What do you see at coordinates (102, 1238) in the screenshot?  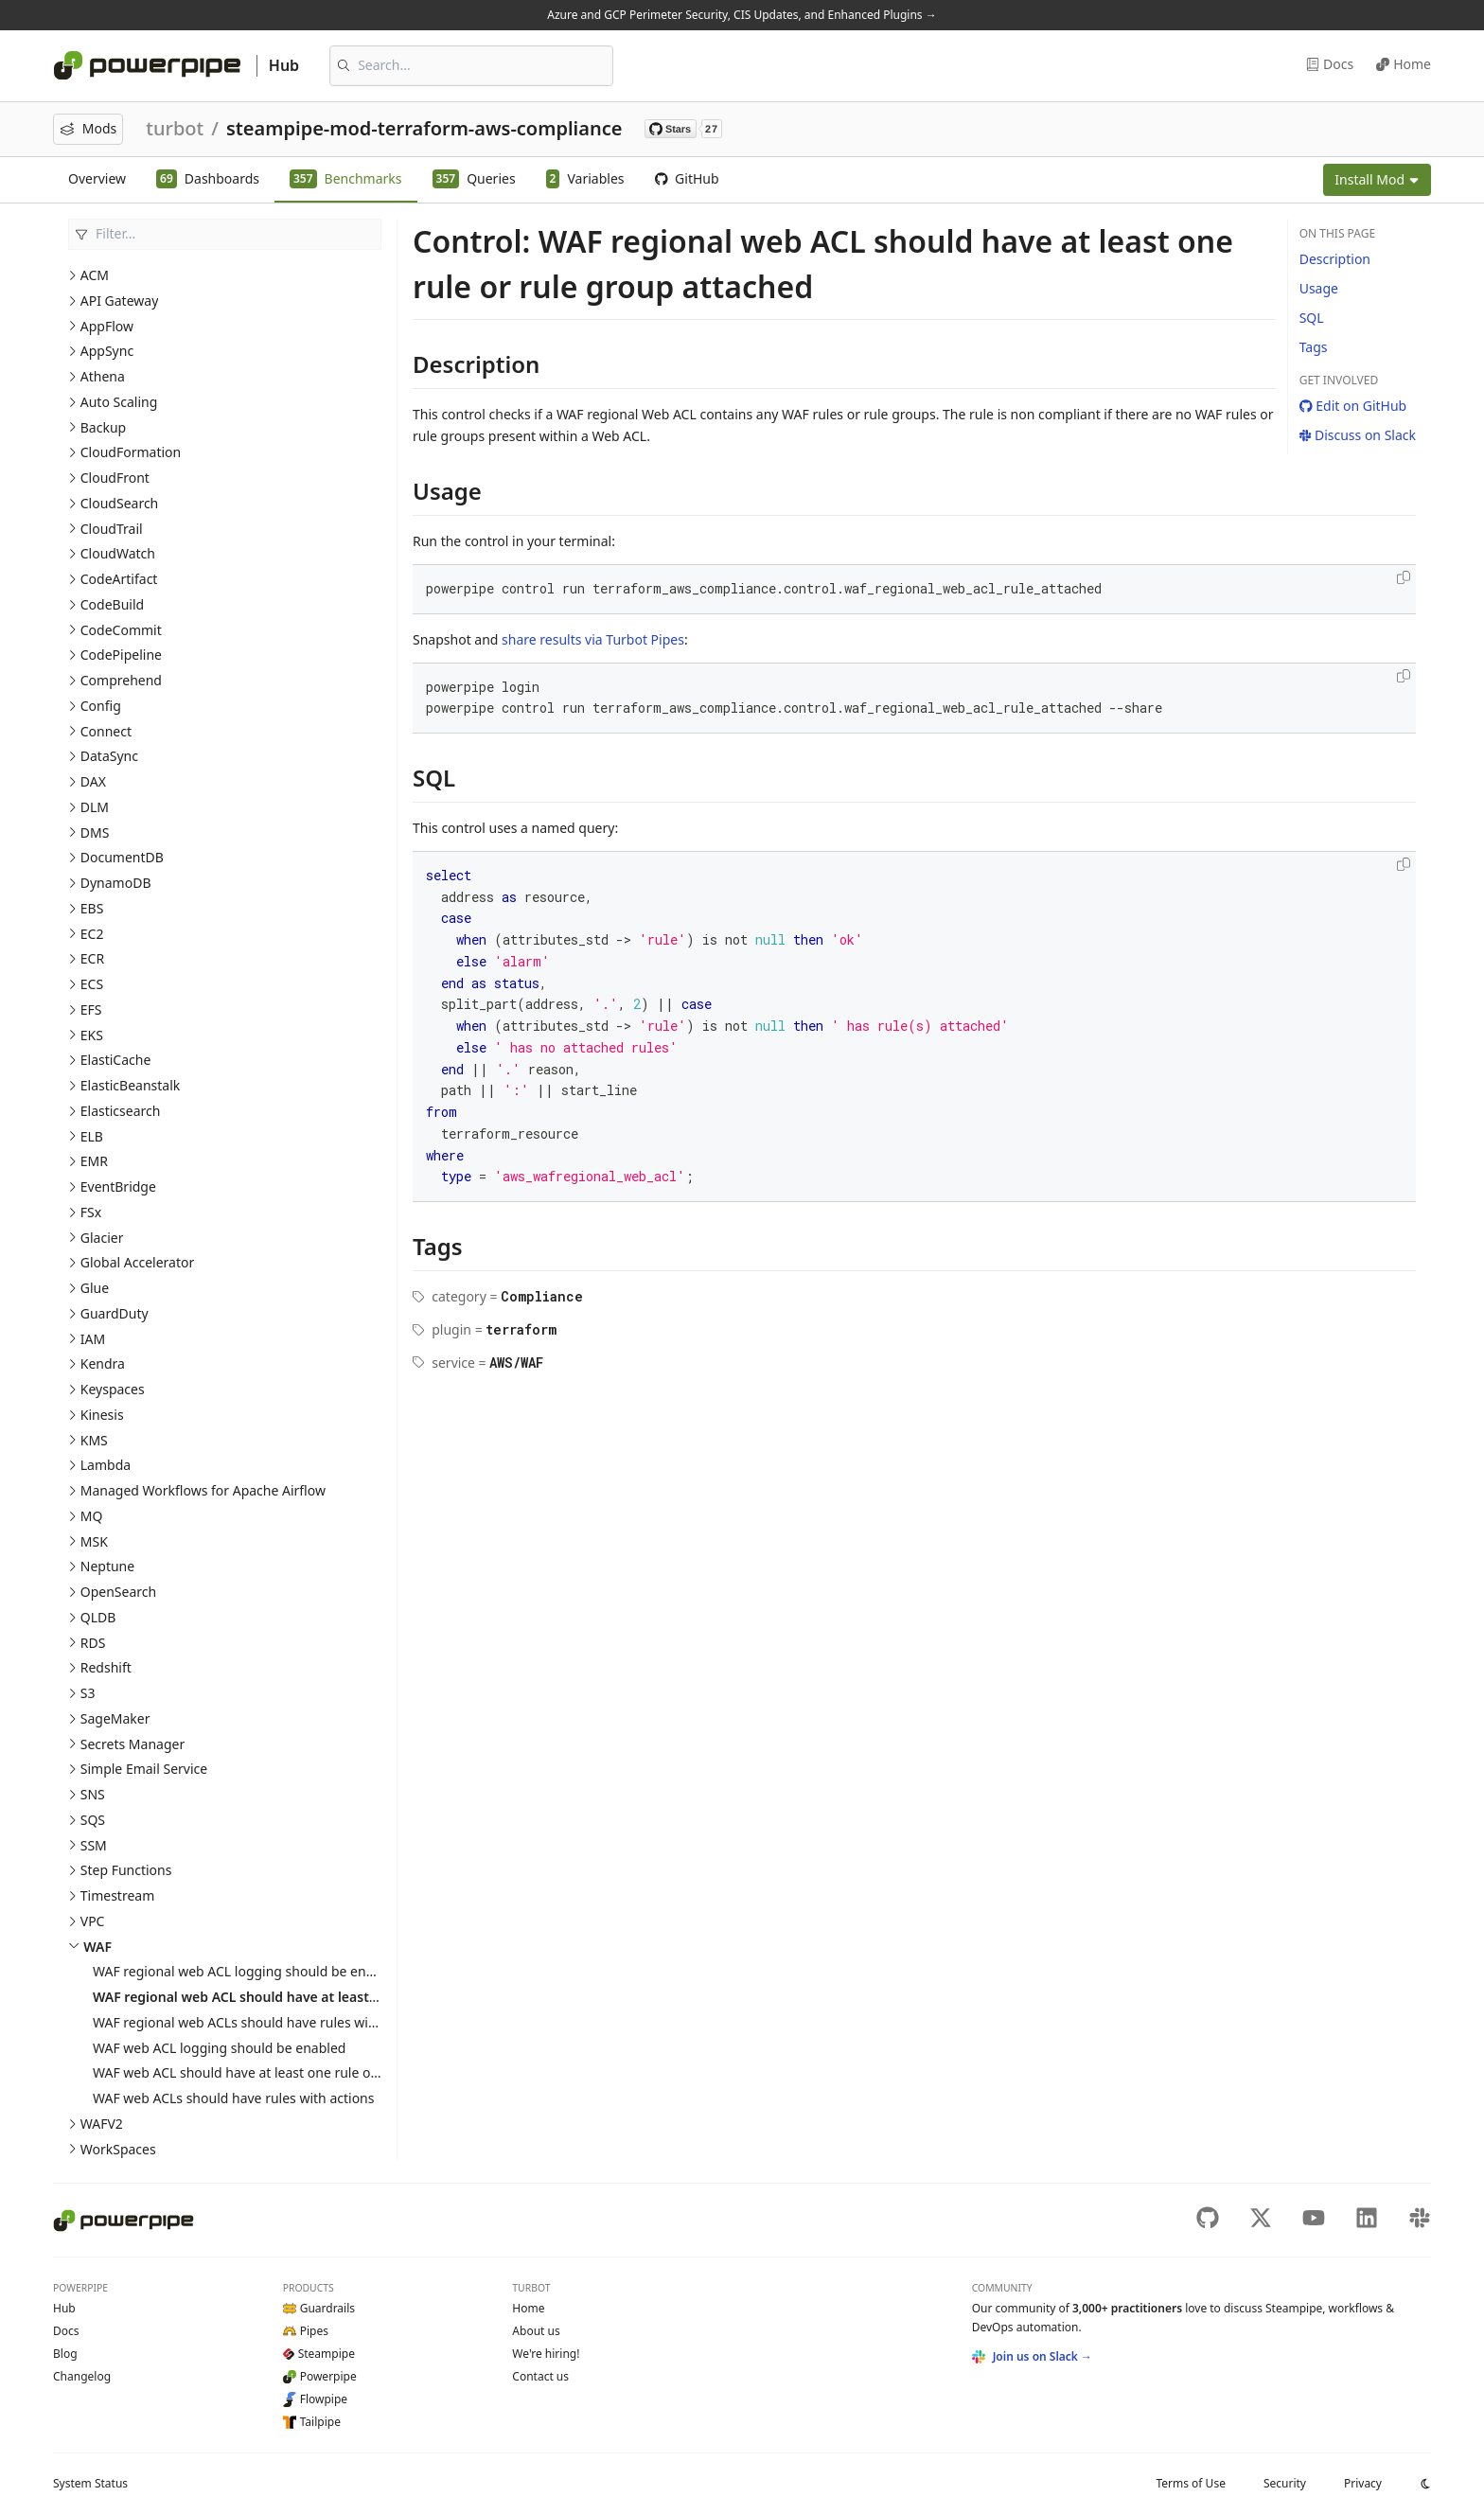 I see `Glacier` at bounding box center [102, 1238].